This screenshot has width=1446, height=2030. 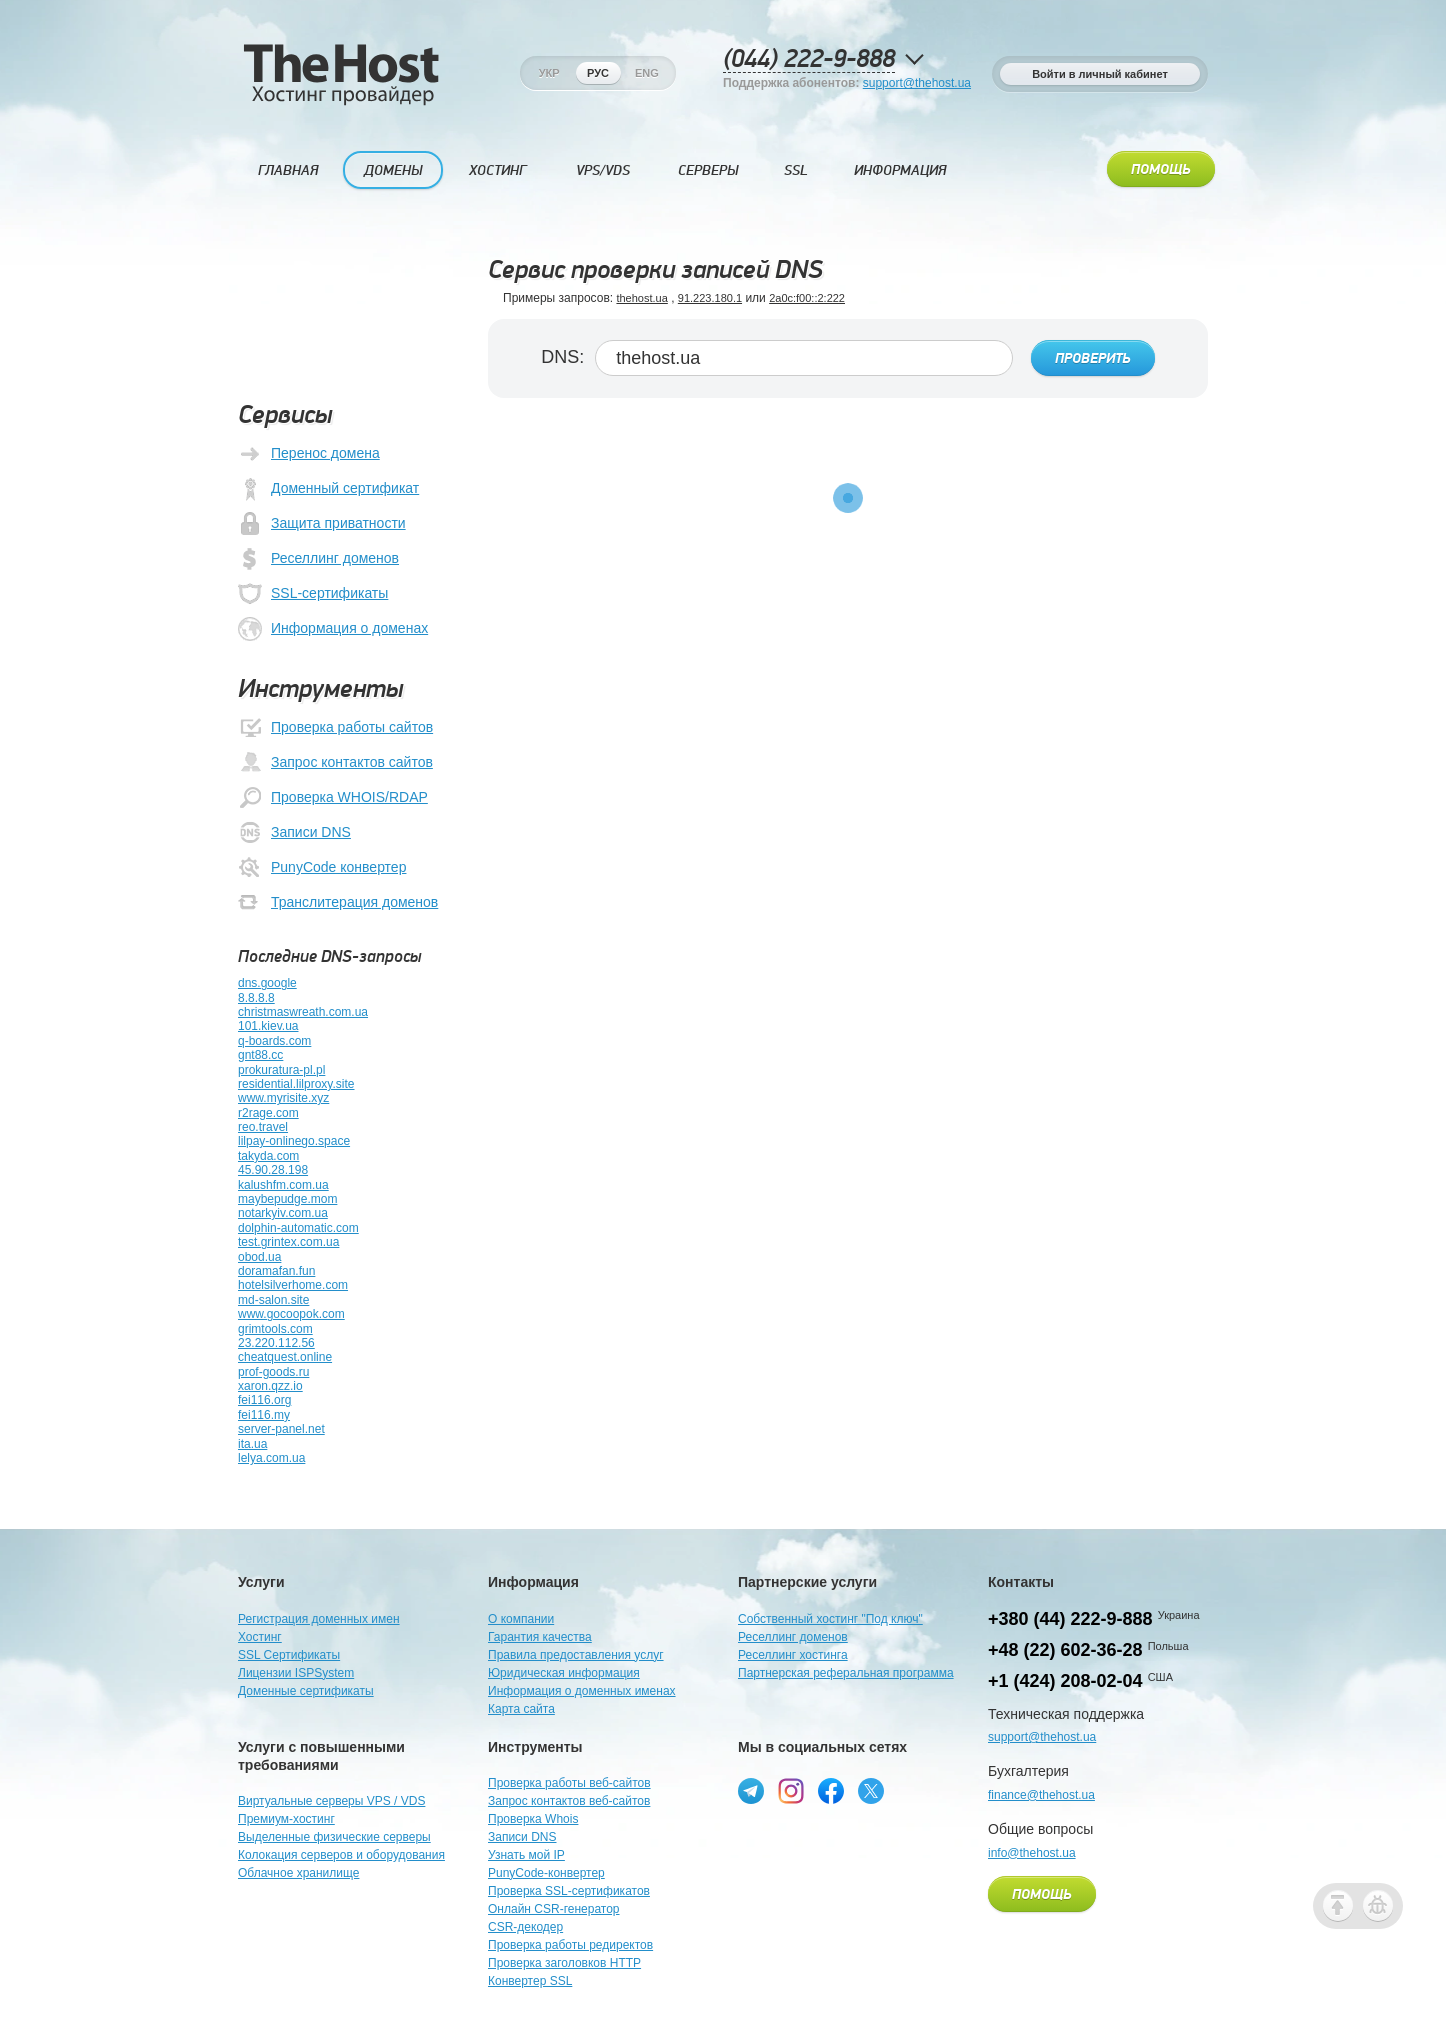 What do you see at coordinates (289, 1655) in the screenshot?
I see `SSL Сертификаты` at bounding box center [289, 1655].